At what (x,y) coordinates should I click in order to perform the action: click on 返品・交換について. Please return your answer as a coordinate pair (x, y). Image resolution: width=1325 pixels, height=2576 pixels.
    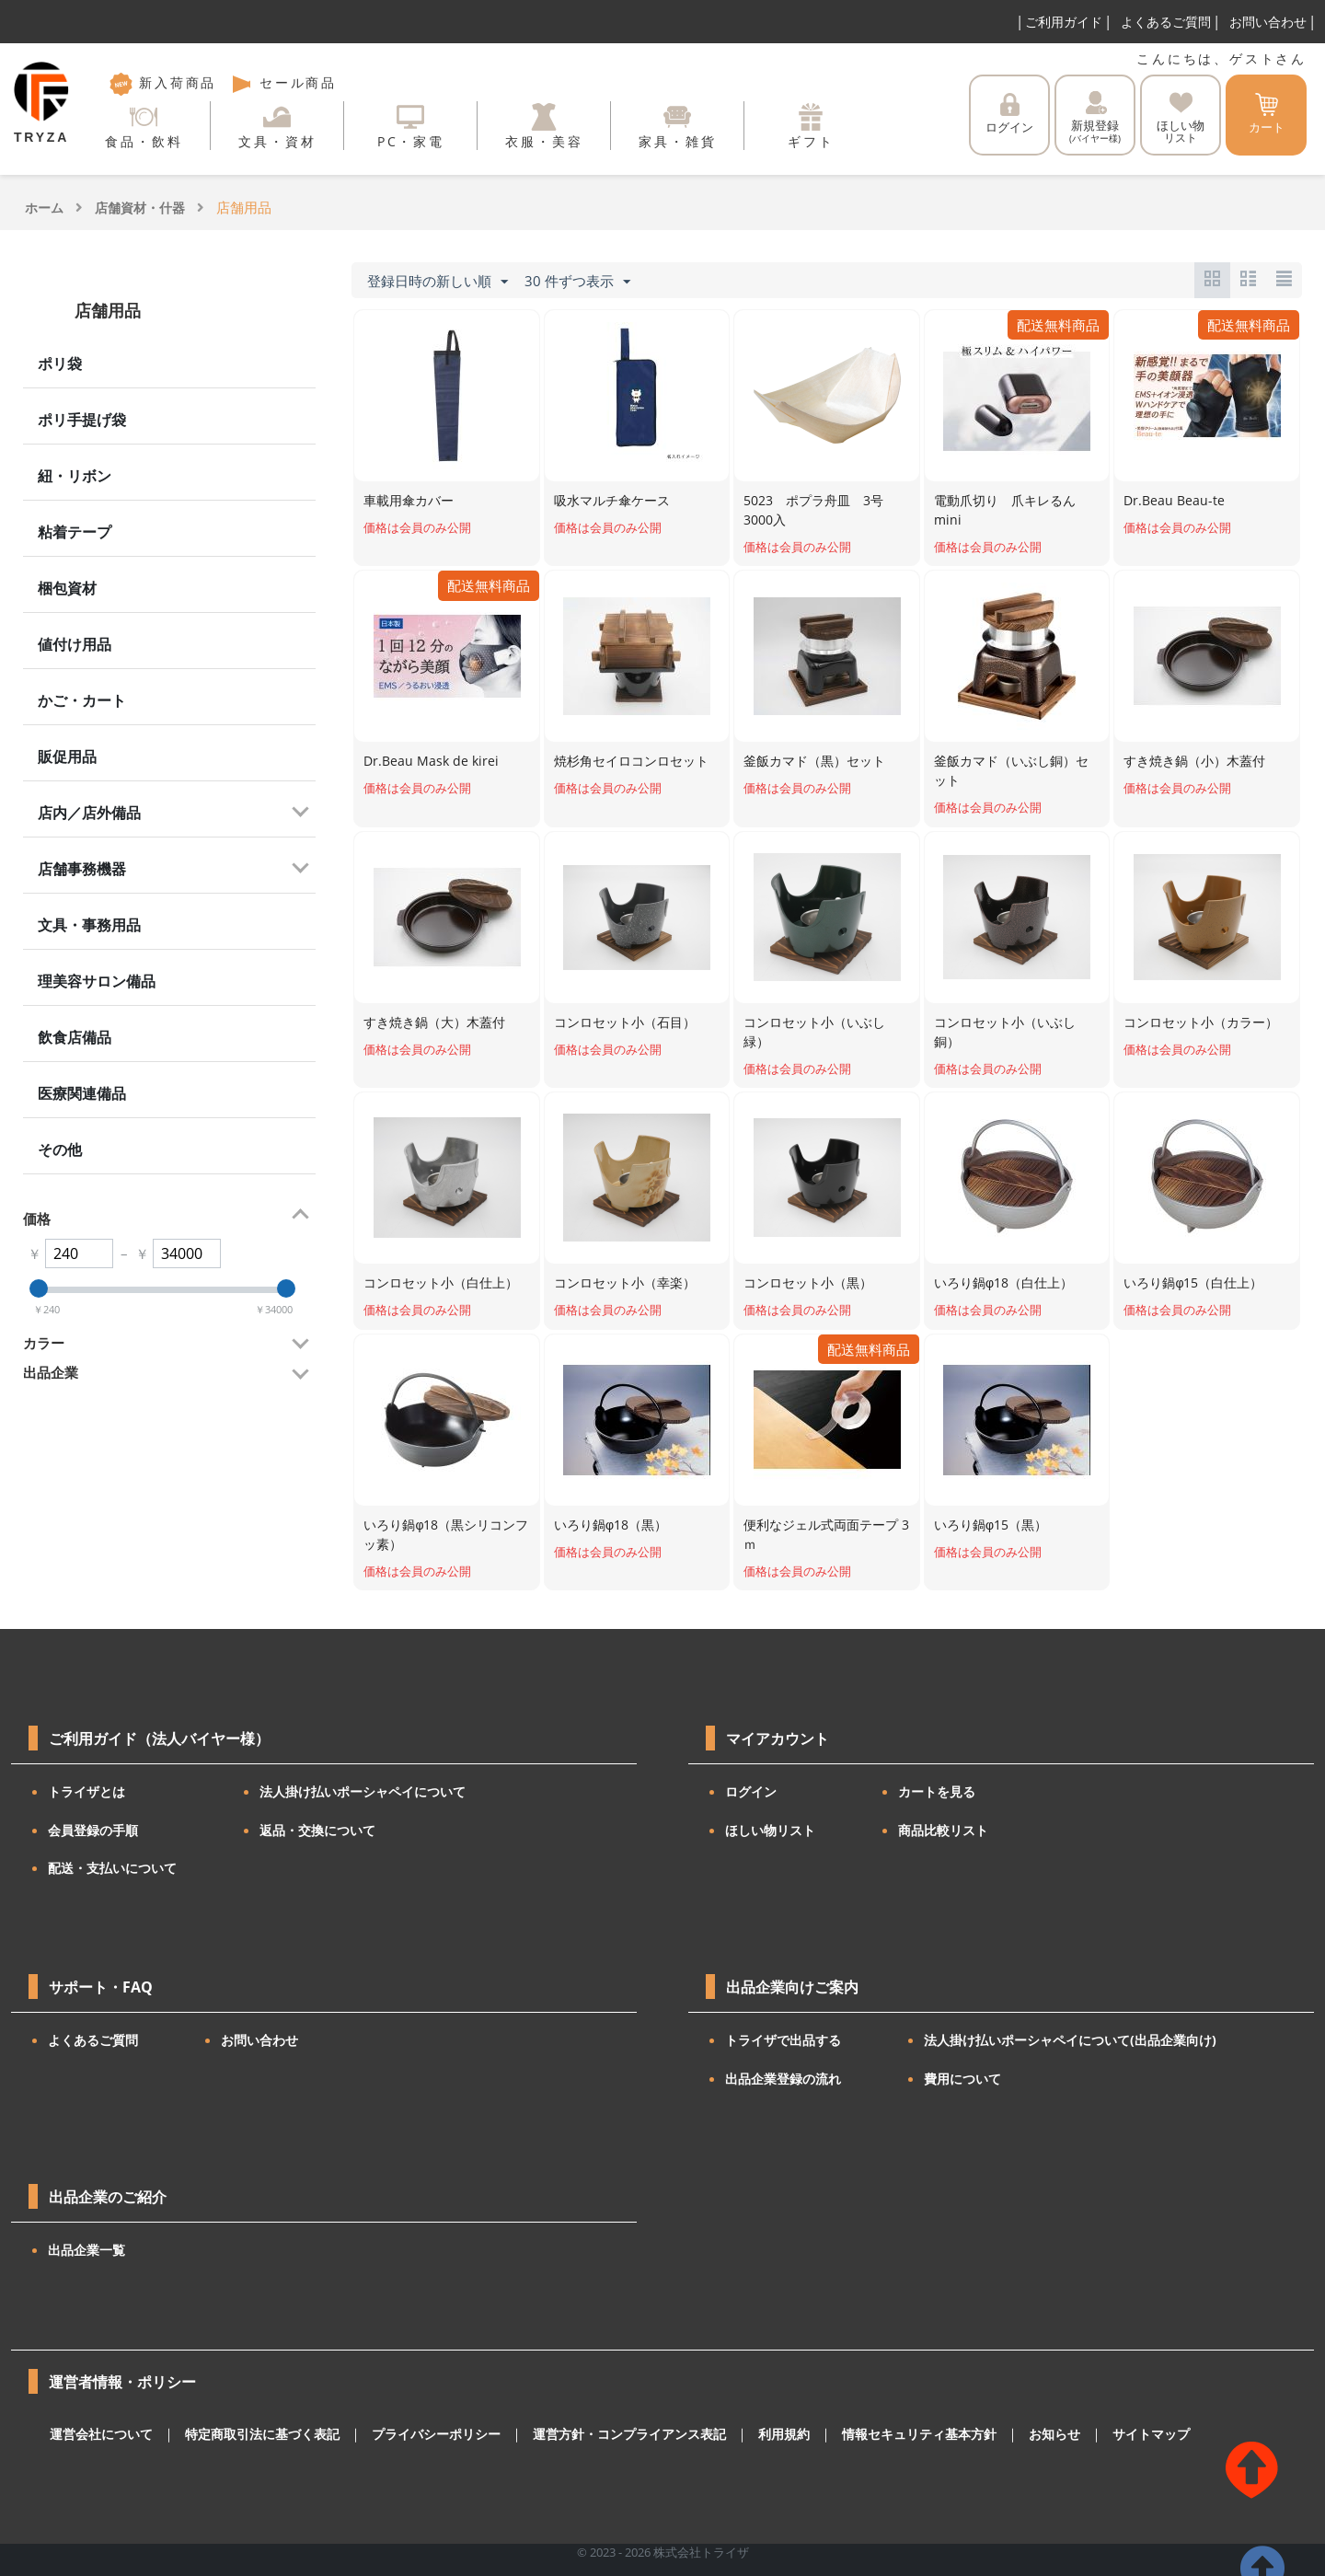
    Looking at the image, I should click on (317, 1830).